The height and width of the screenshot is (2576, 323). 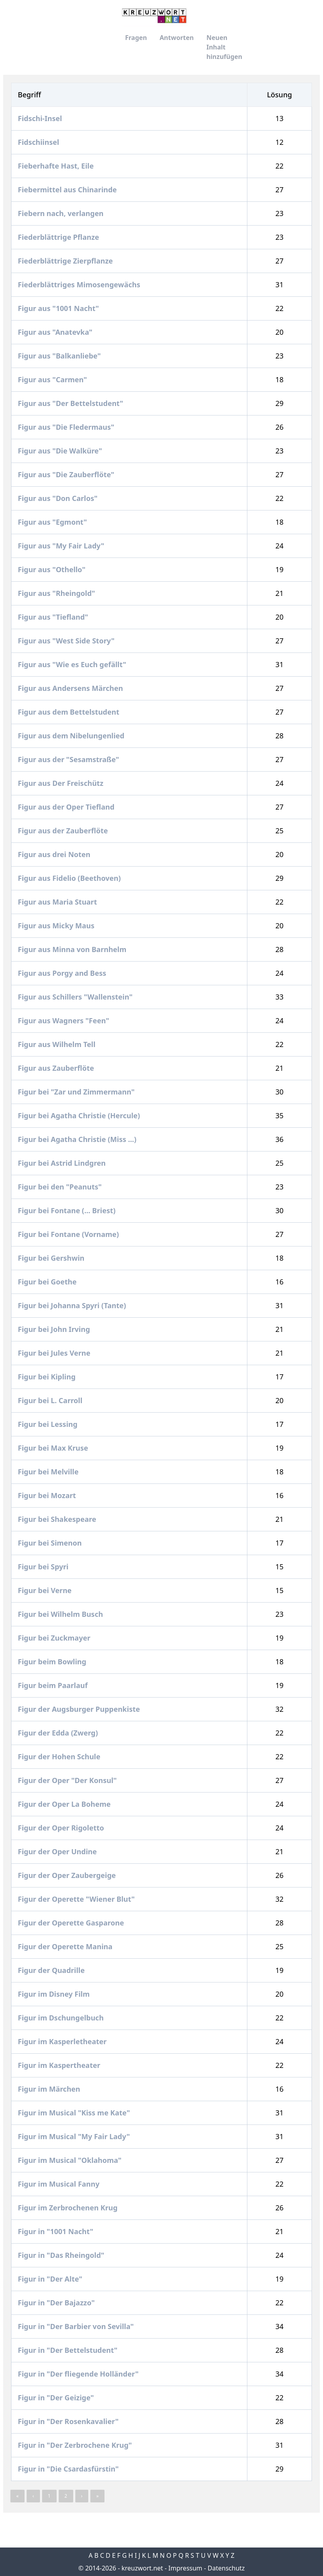 I want to click on Figur bei John Irving, so click(x=55, y=1329).